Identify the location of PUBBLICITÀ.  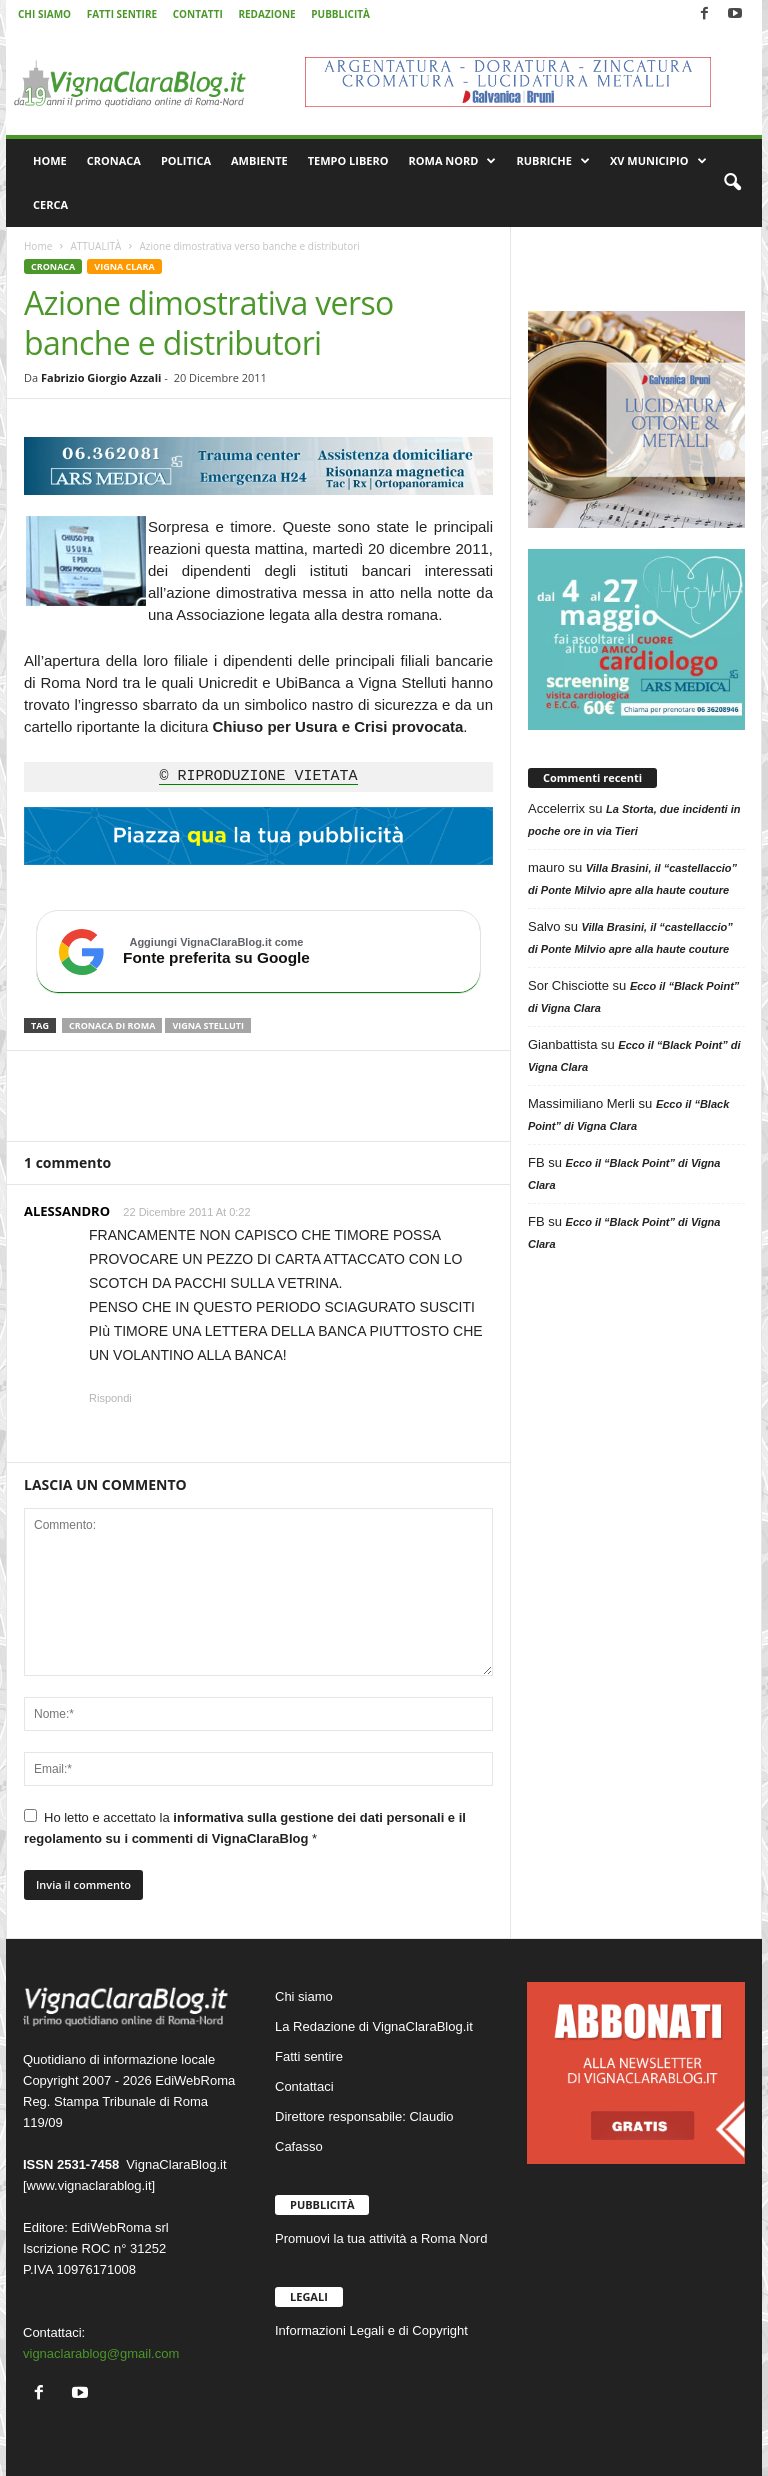
(340, 14).